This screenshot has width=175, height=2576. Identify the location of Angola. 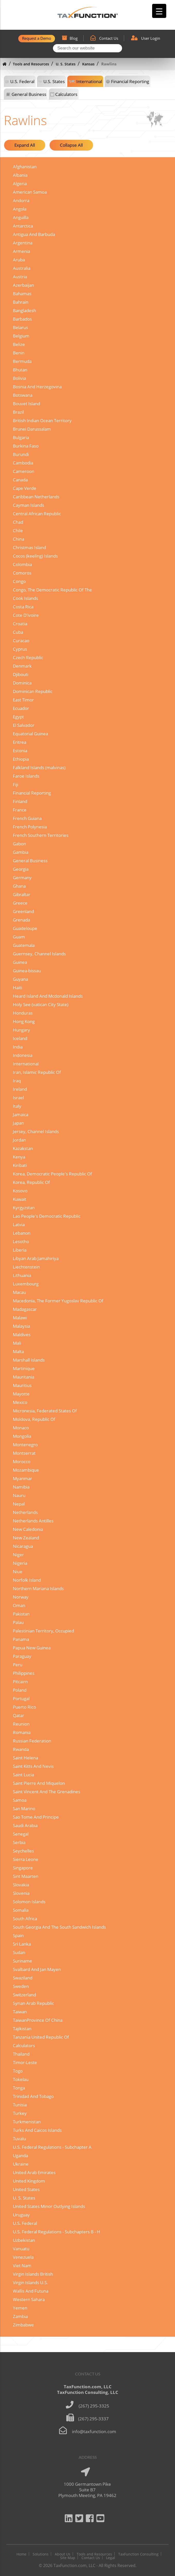
(19, 209).